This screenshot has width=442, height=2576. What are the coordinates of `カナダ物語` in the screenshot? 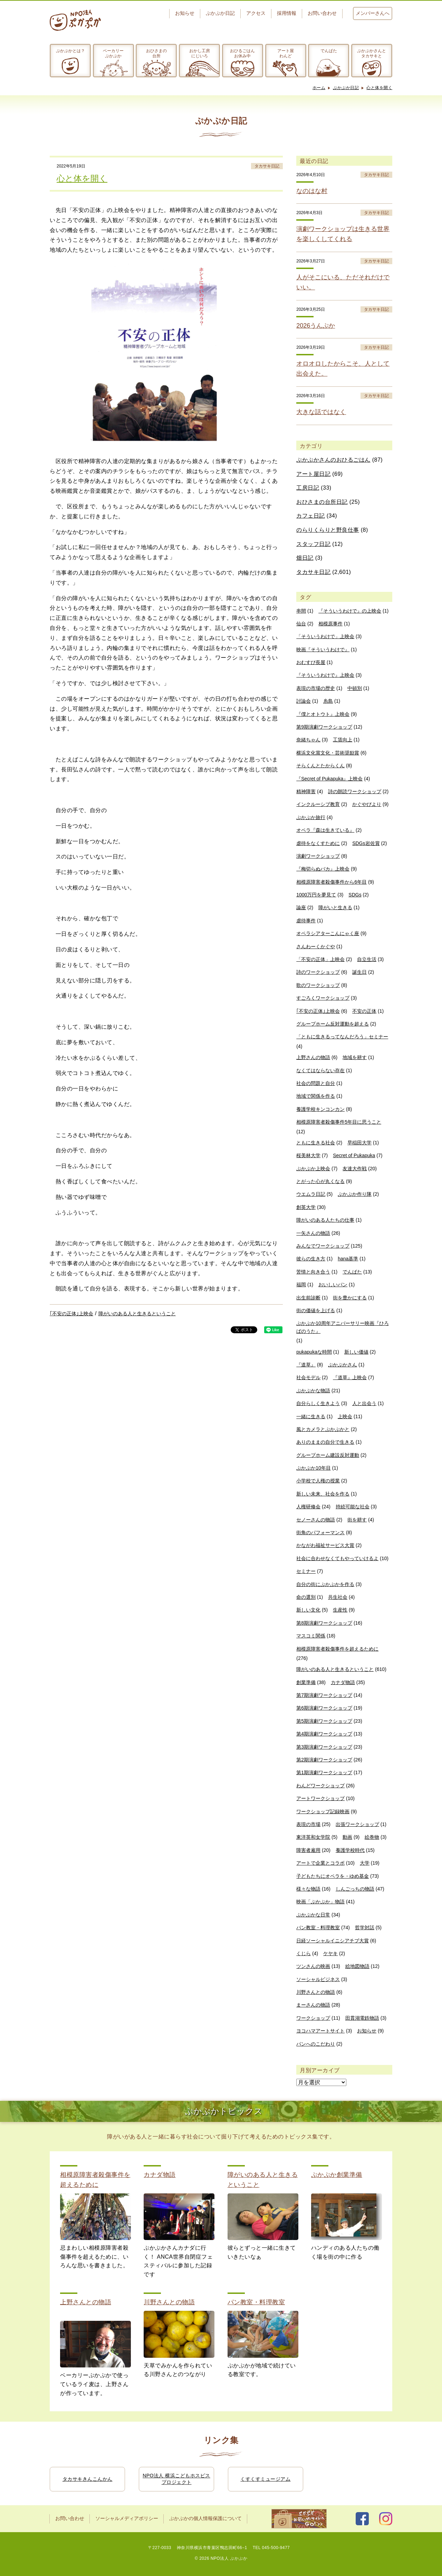 It's located at (343, 1682).